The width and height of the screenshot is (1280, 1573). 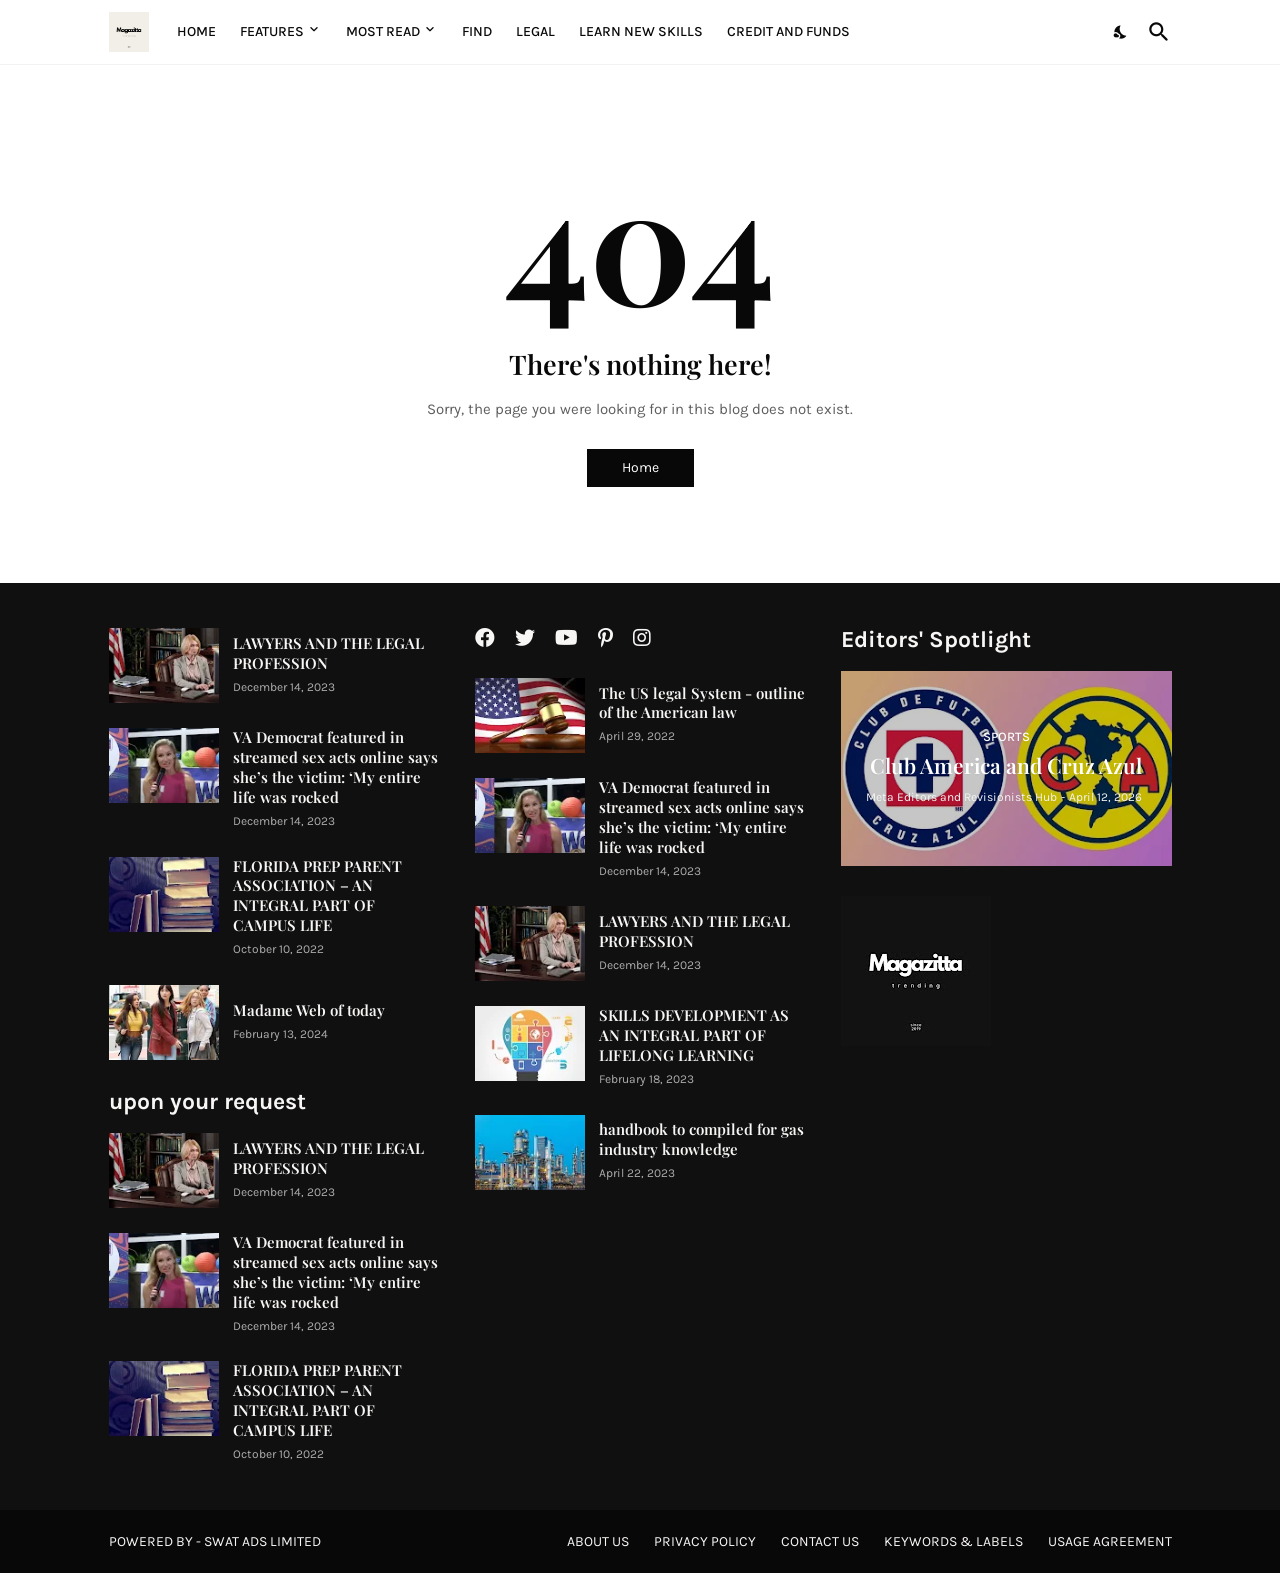 I want to click on handbook to compiled for gas industry knowledge, so click(x=701, y=1139).